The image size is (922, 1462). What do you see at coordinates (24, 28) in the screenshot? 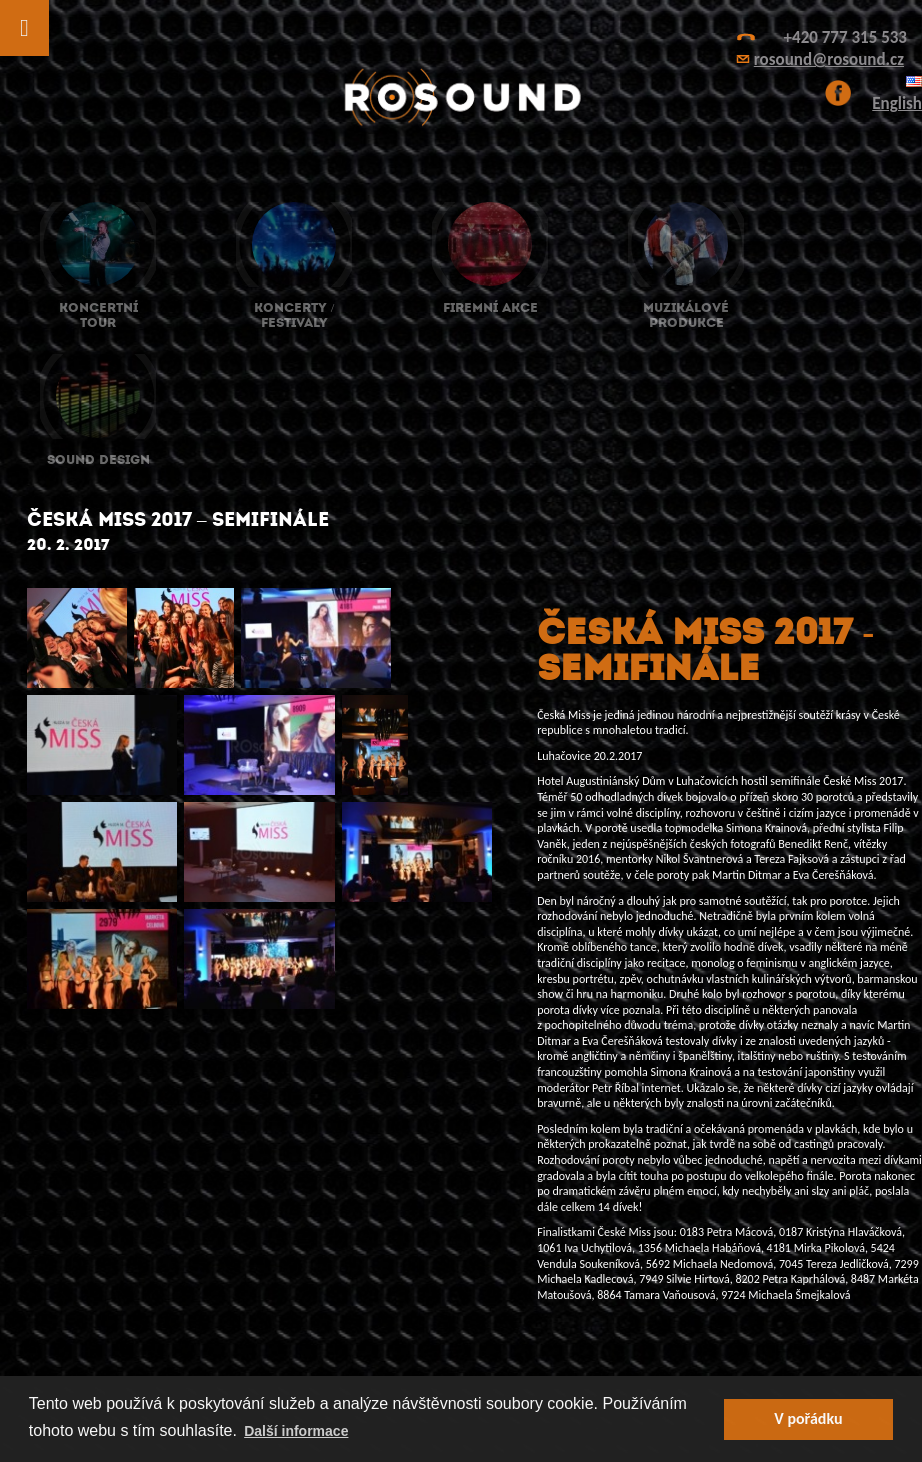
I see `[Toggle Menu]` at bounding box center [24, 28].